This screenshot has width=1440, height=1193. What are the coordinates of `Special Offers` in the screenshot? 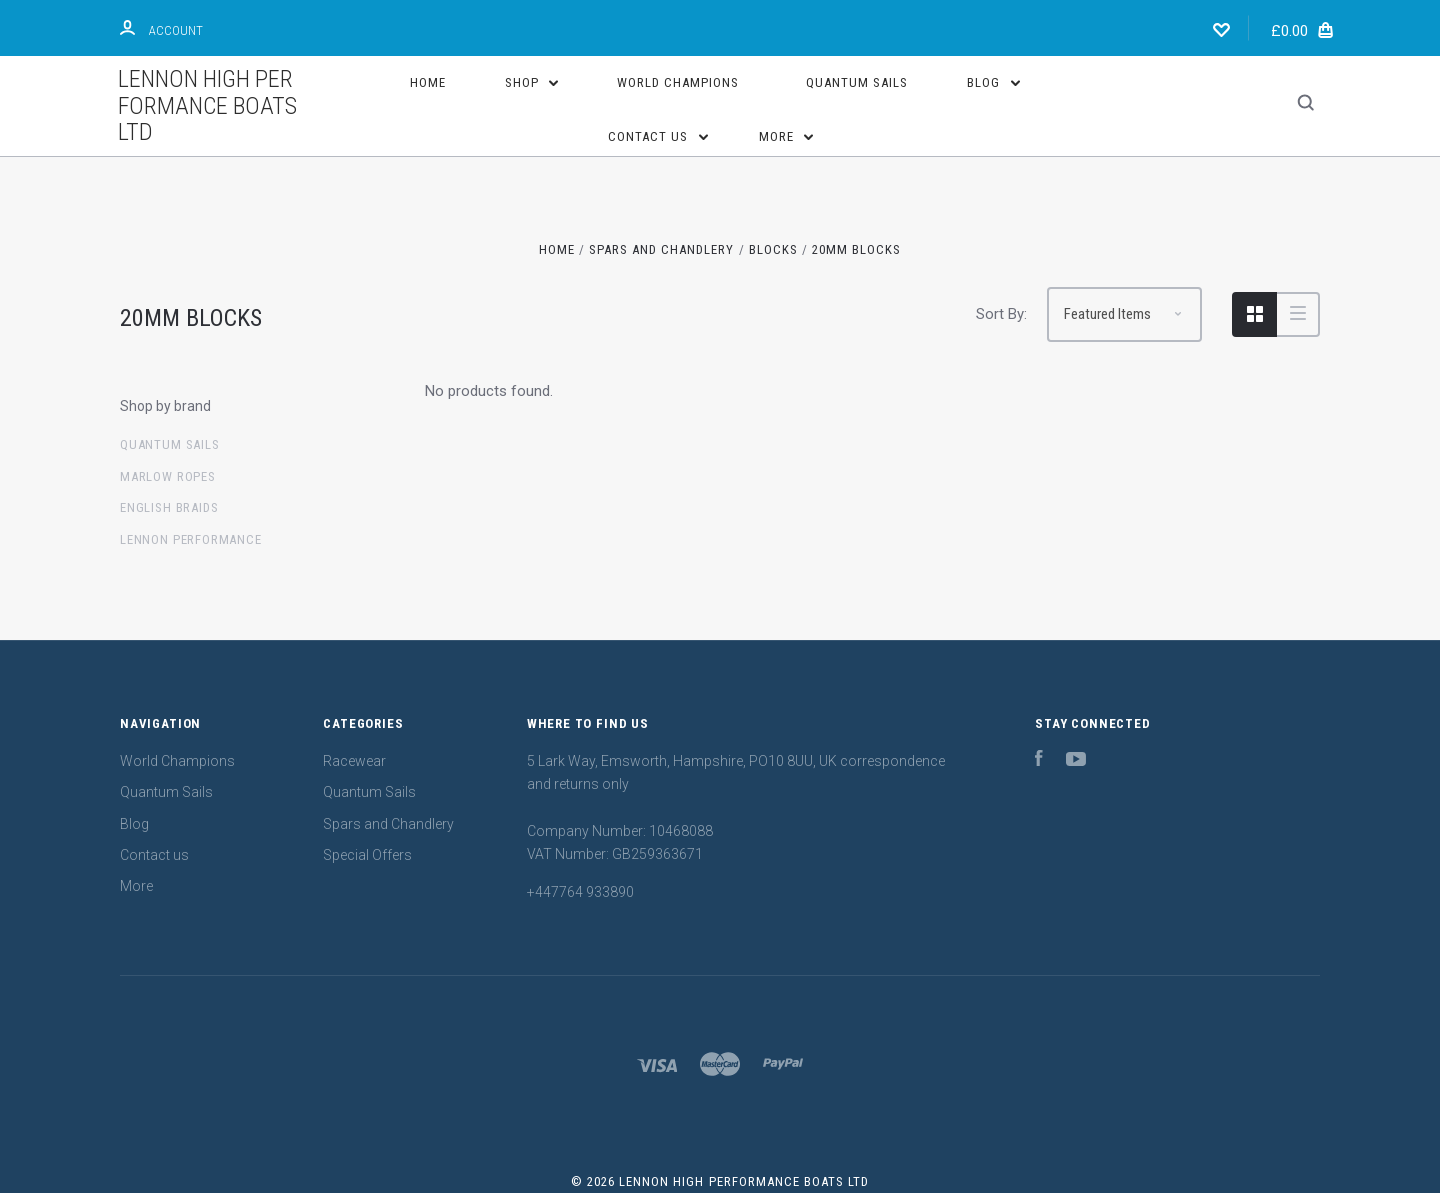 It's located at (367, 855).